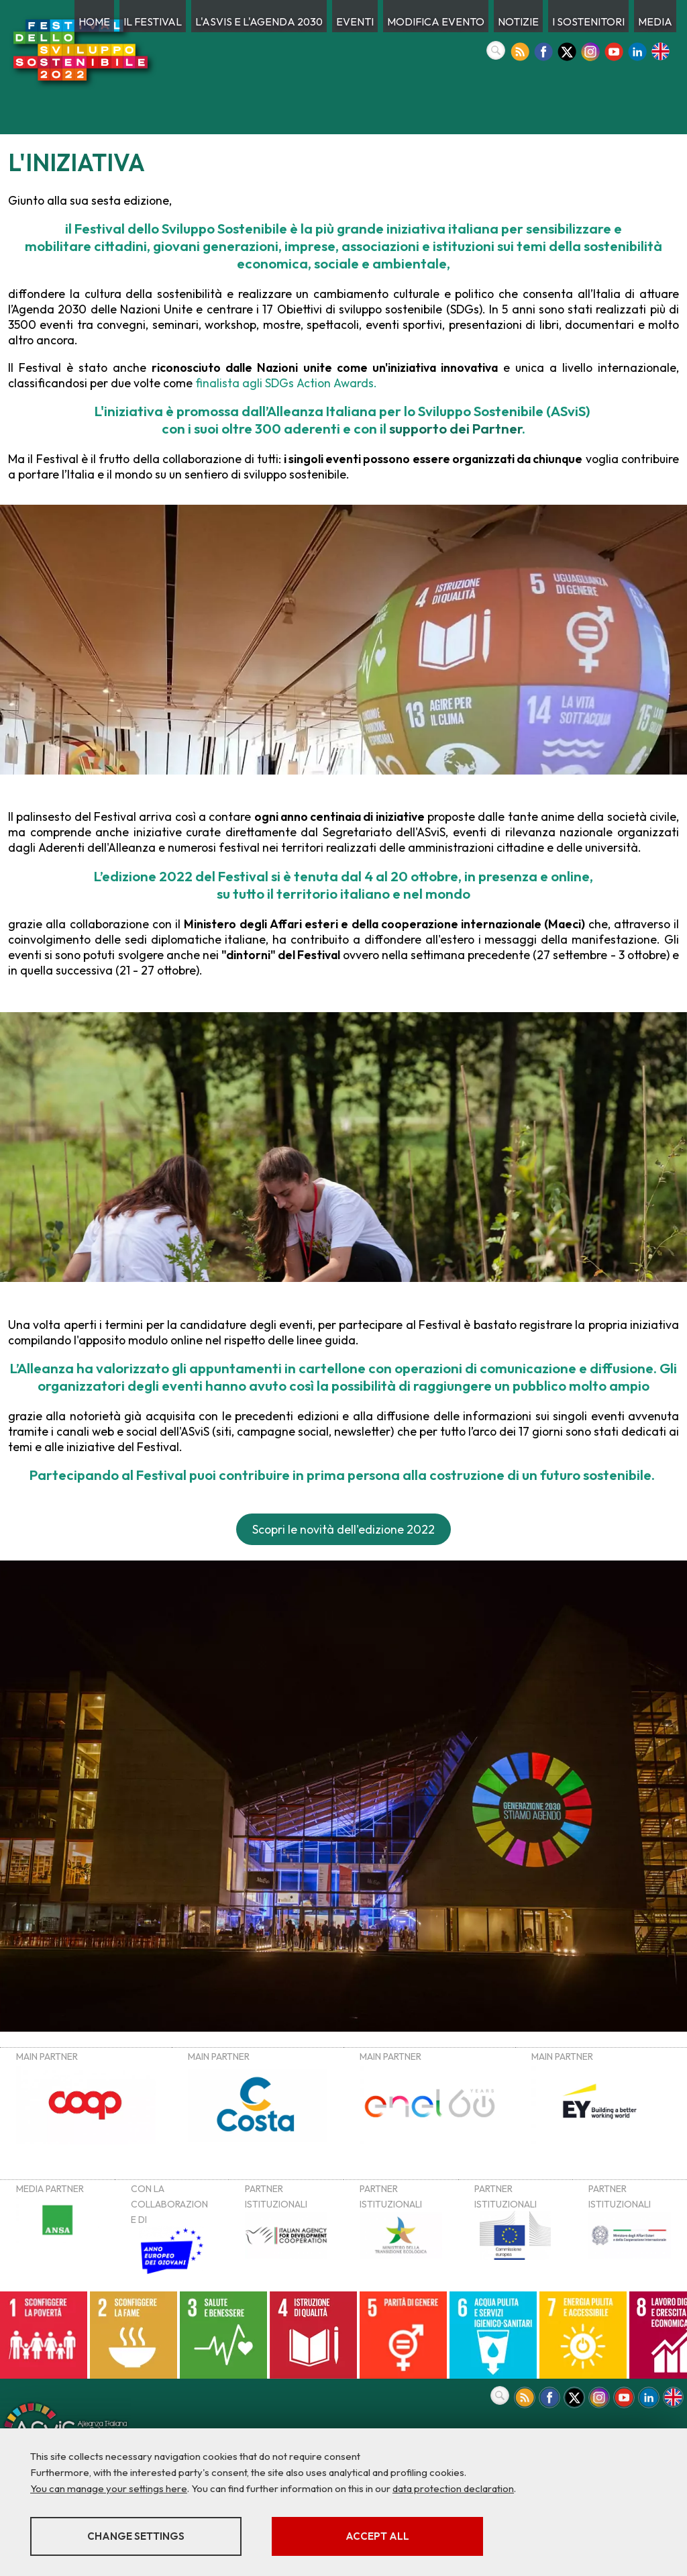 The width and height of the screenshot is (687, 2576). I want to click on data protection declaration, so click(453, 2488).